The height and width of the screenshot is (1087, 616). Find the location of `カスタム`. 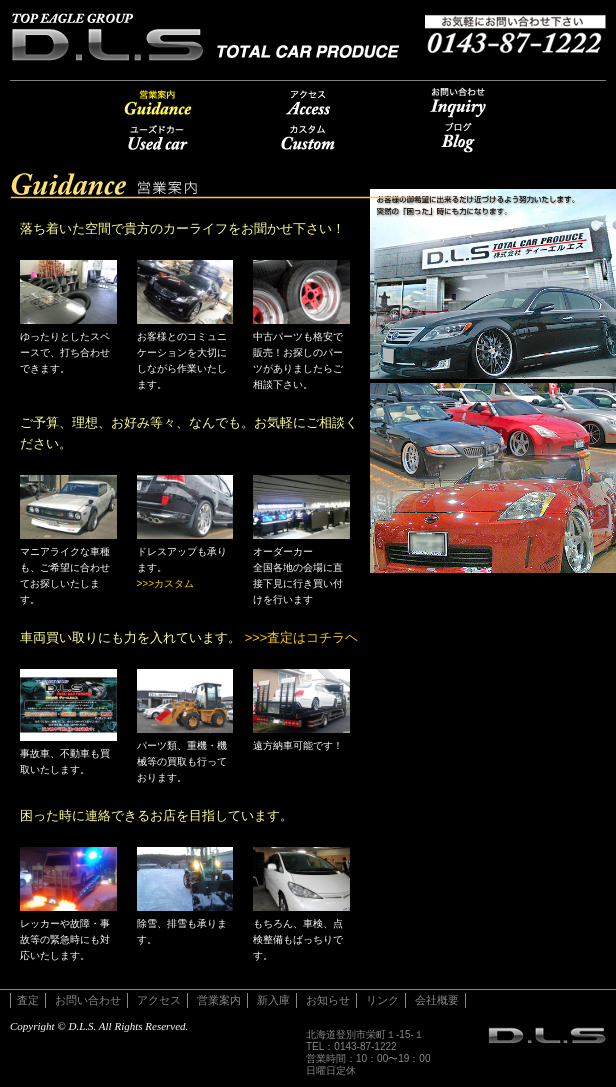

カスタム is located at coordinates (308, 137).